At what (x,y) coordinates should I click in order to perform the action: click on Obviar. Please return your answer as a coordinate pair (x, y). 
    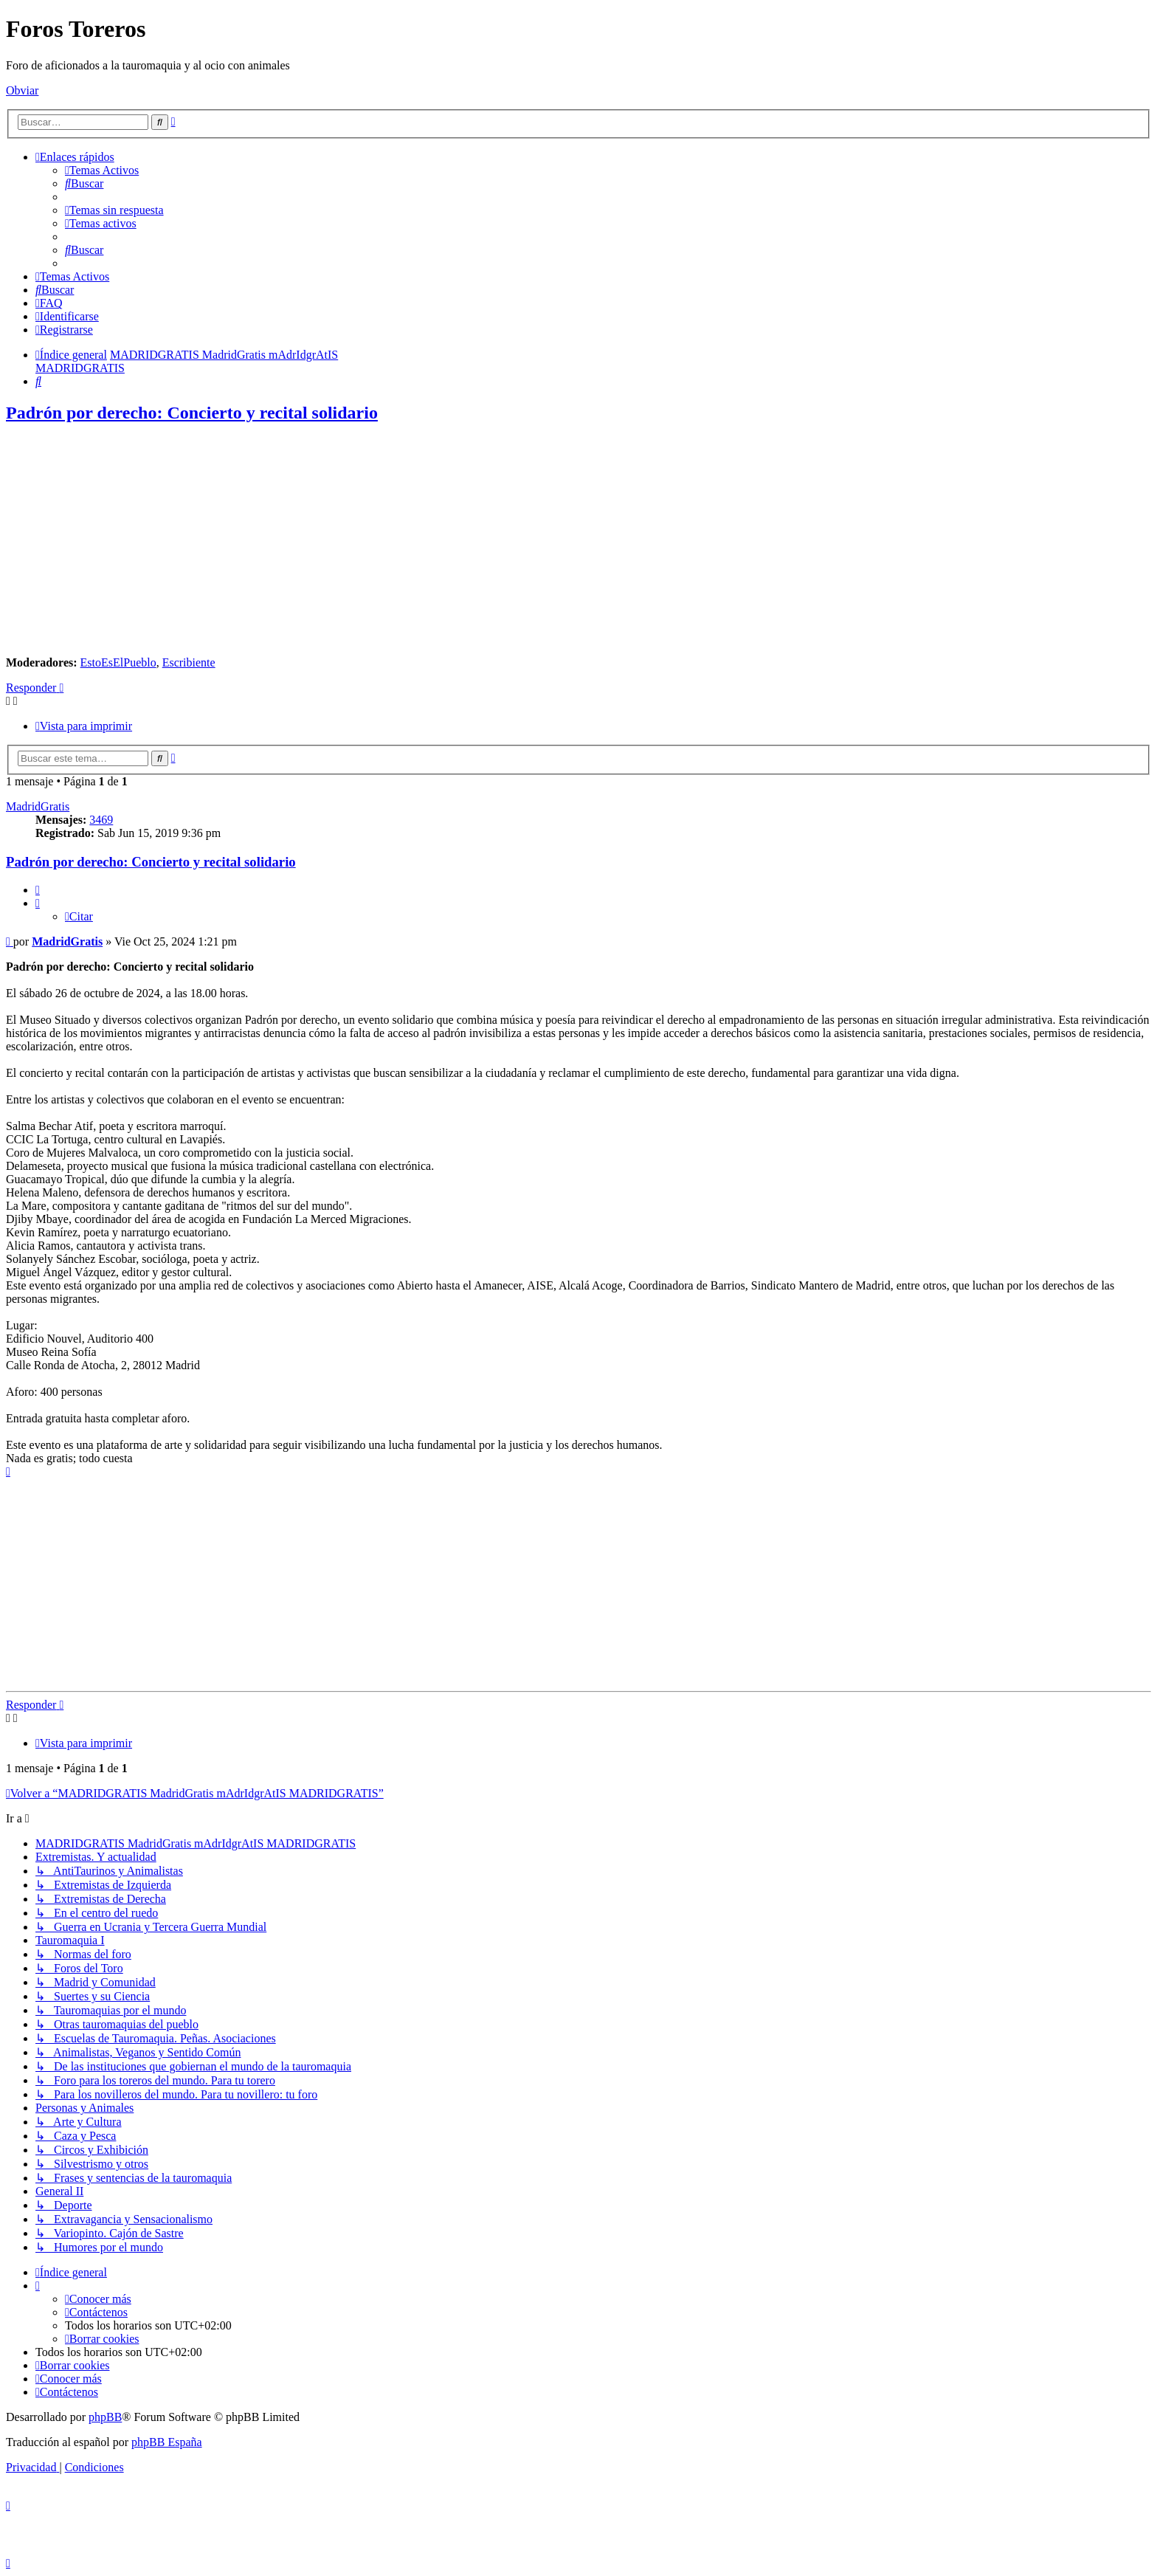
    Looking at the image, I should click on (22, 90).